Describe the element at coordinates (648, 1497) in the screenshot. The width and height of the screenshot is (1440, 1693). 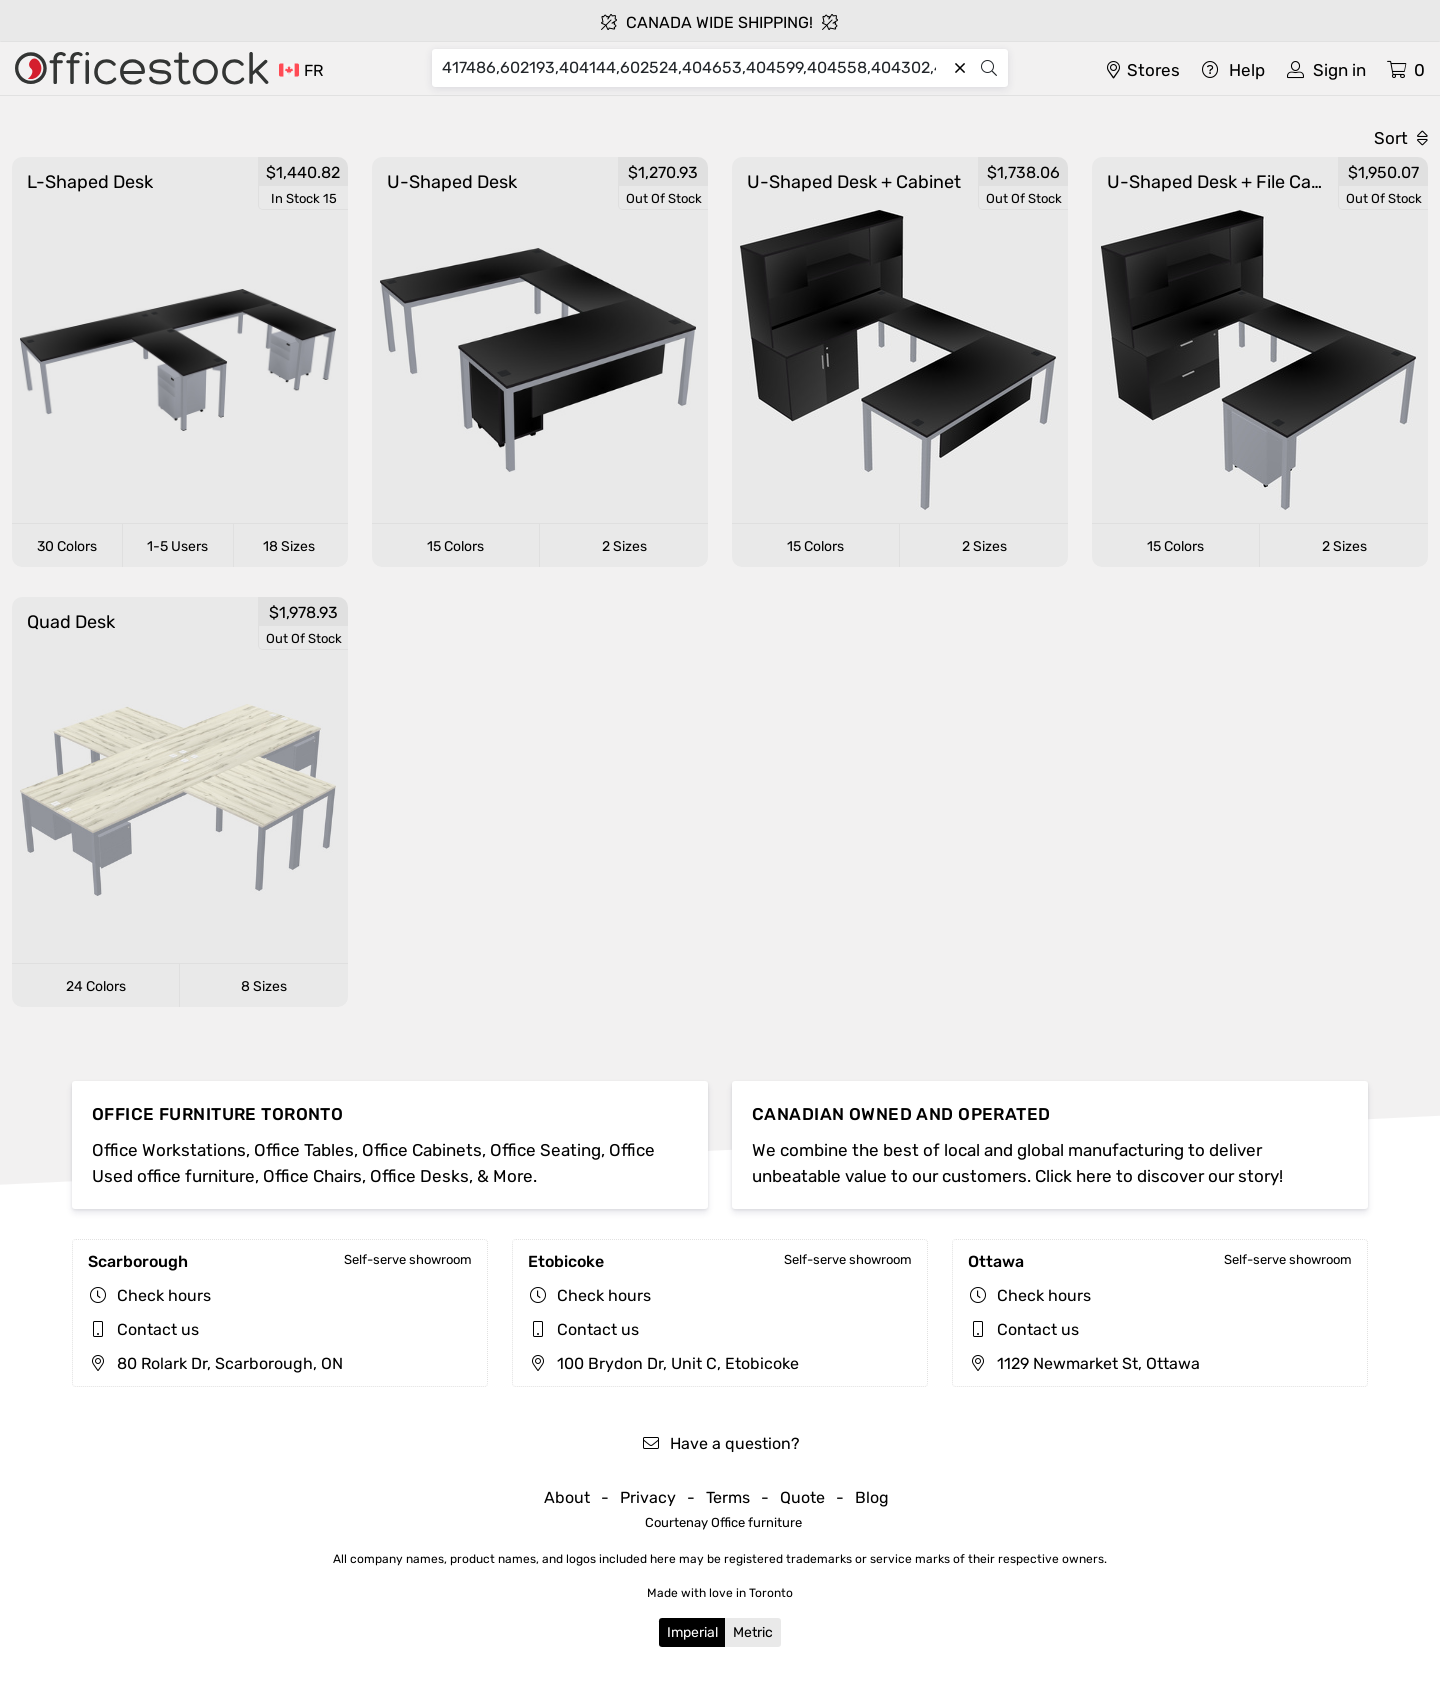
I see `Privacy` at that location.